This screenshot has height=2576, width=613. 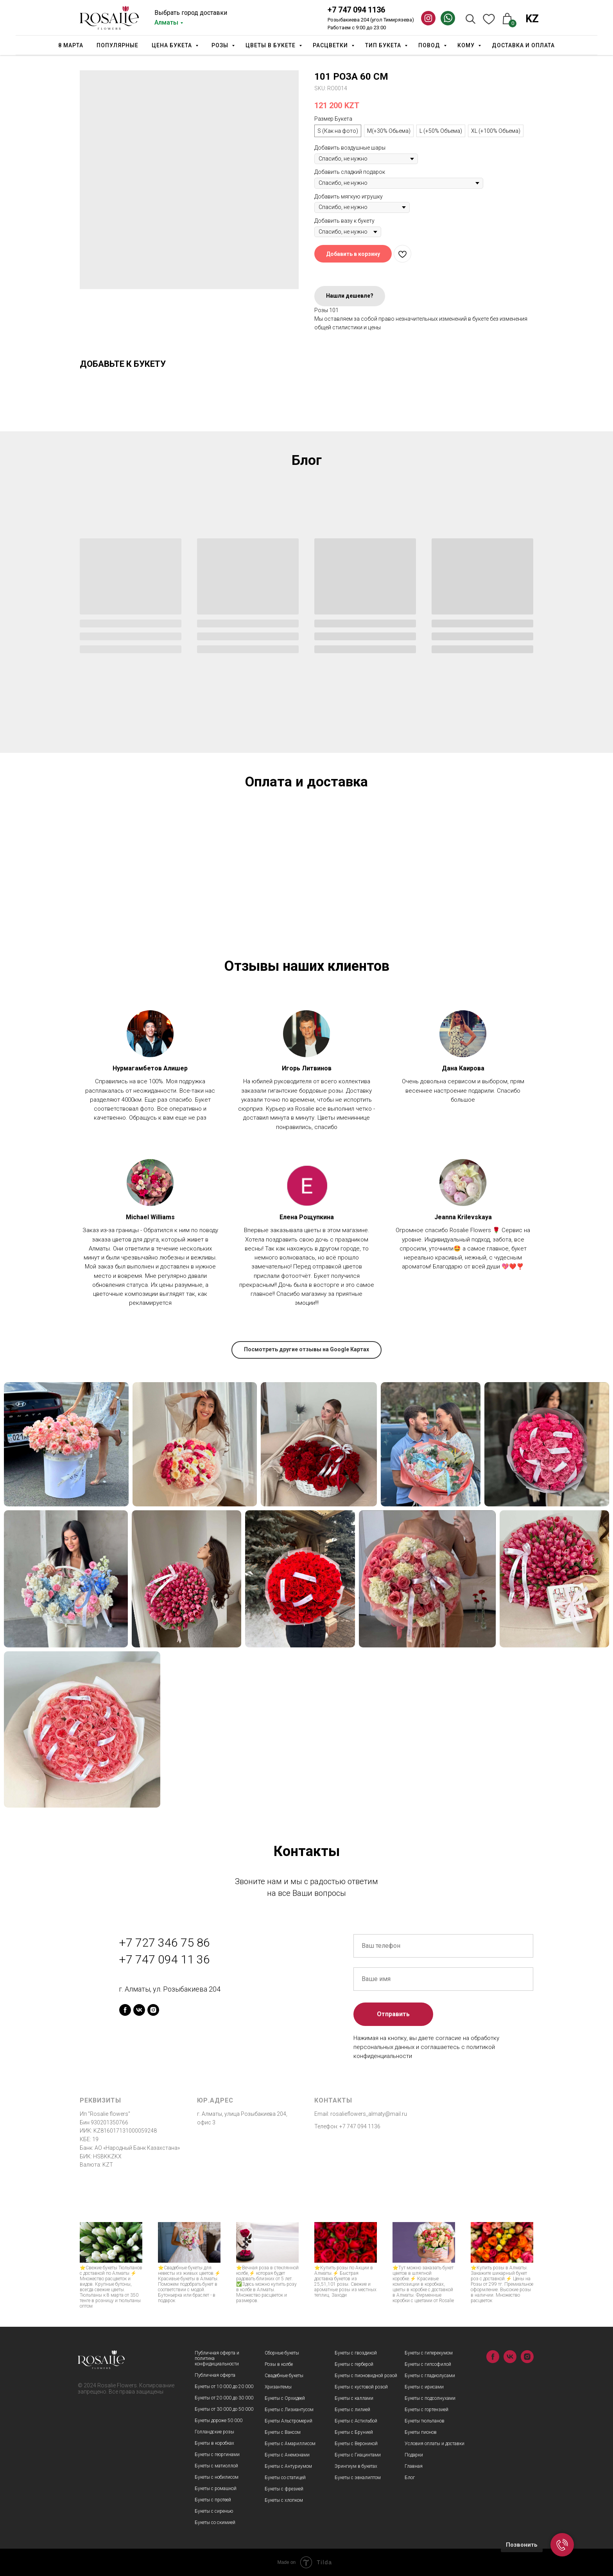 I want to click on Букеты с Ваксом, so click(x=283, y=2432).